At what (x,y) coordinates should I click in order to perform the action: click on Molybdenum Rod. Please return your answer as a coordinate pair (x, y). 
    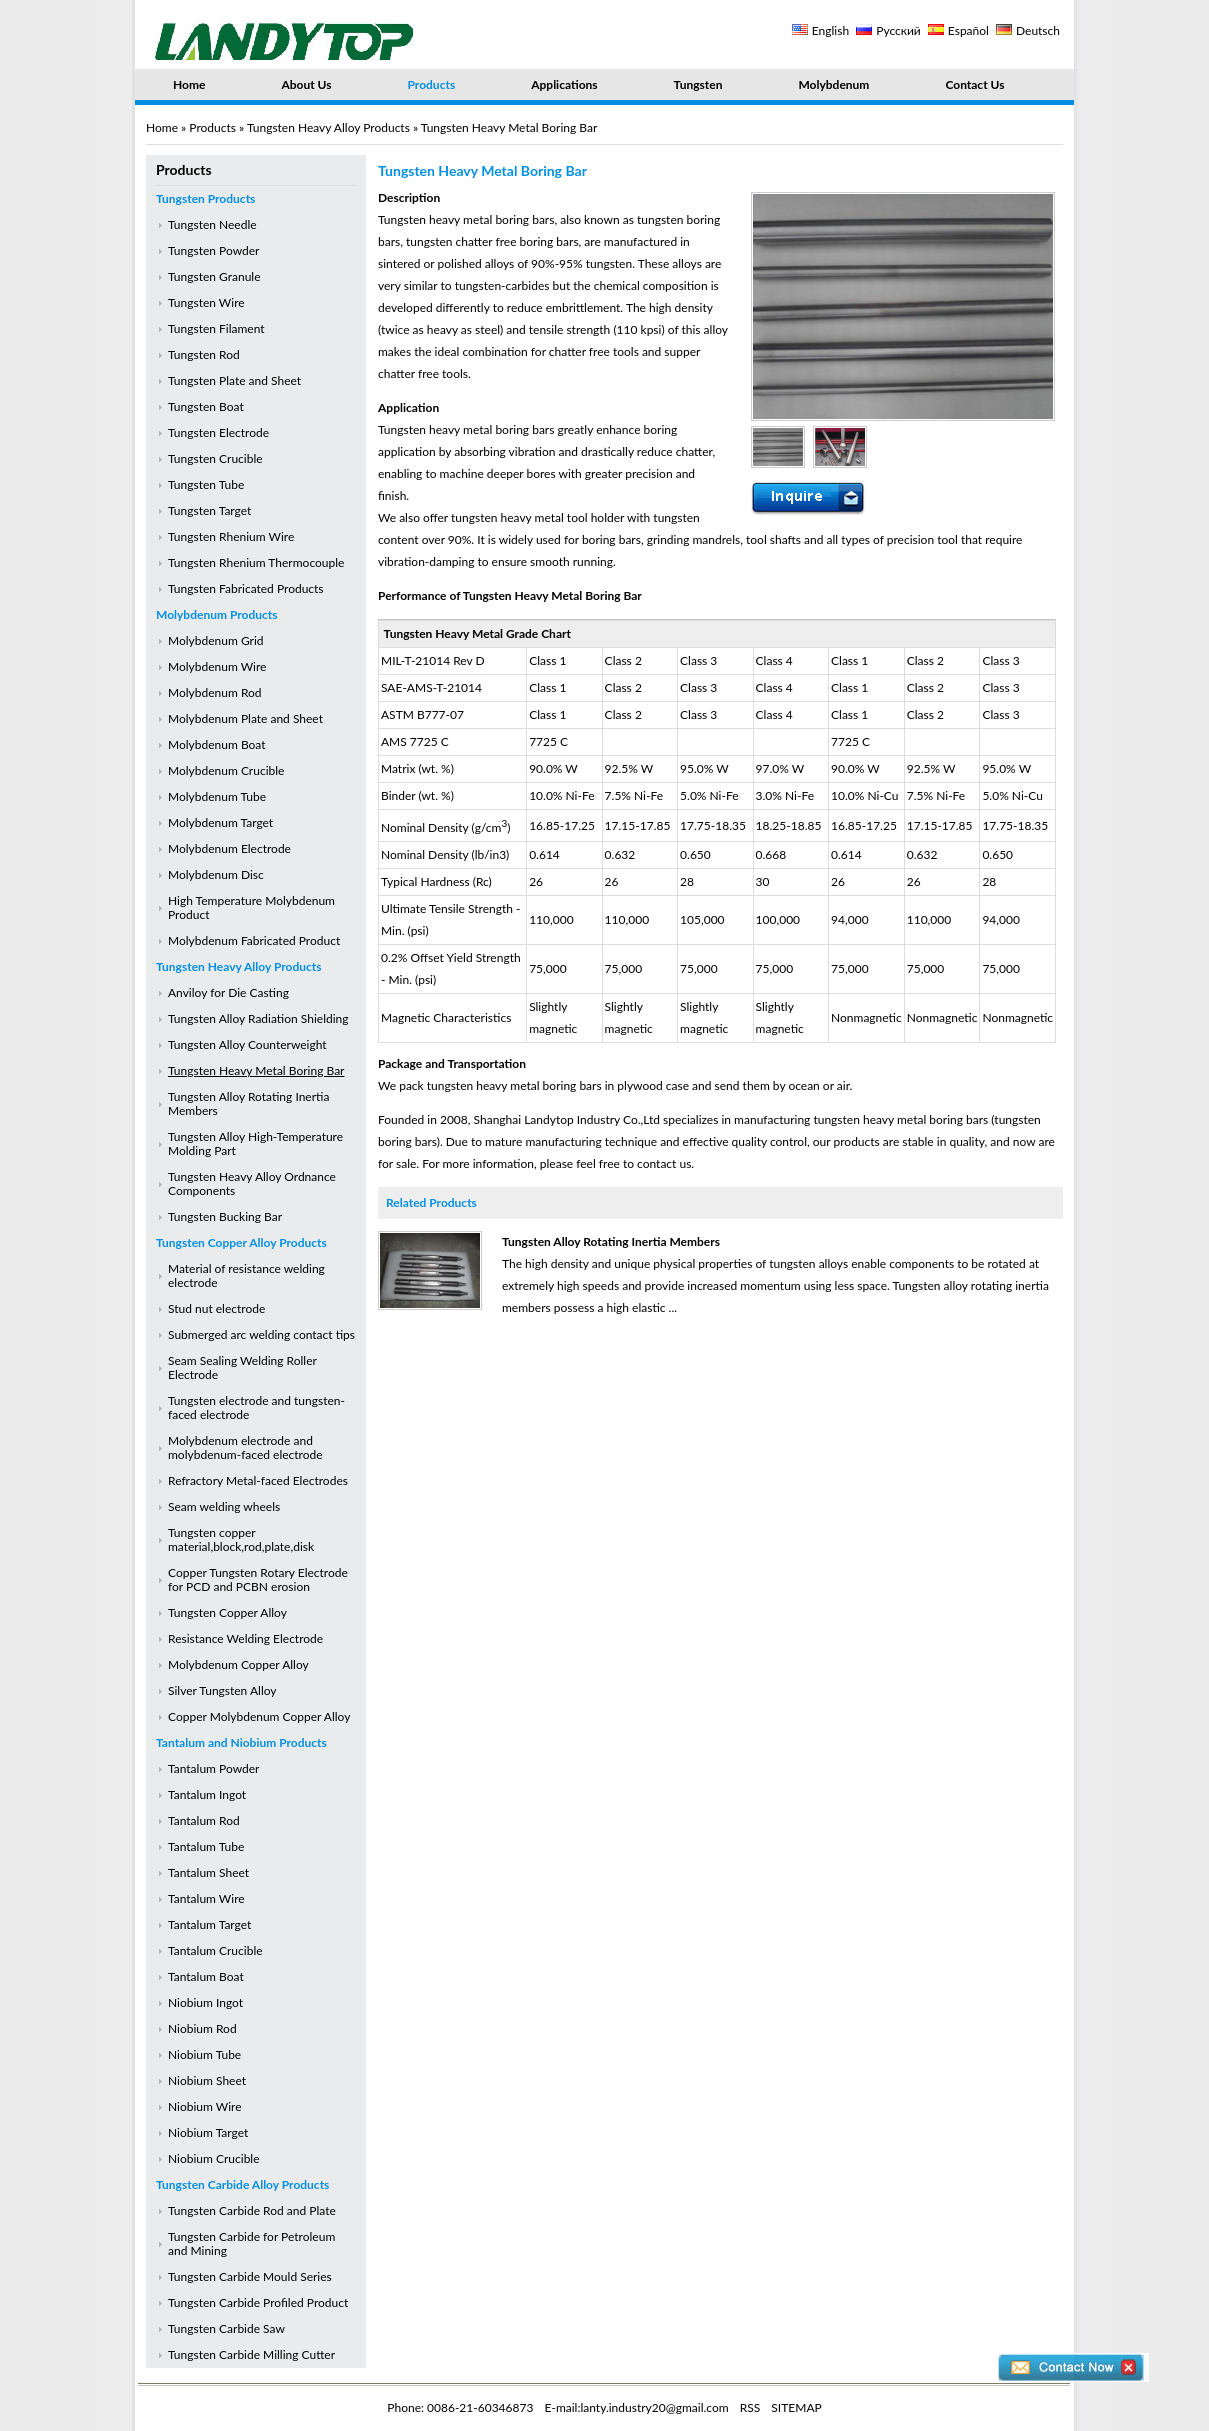
    Looking at the image, I should click on (215, 692).